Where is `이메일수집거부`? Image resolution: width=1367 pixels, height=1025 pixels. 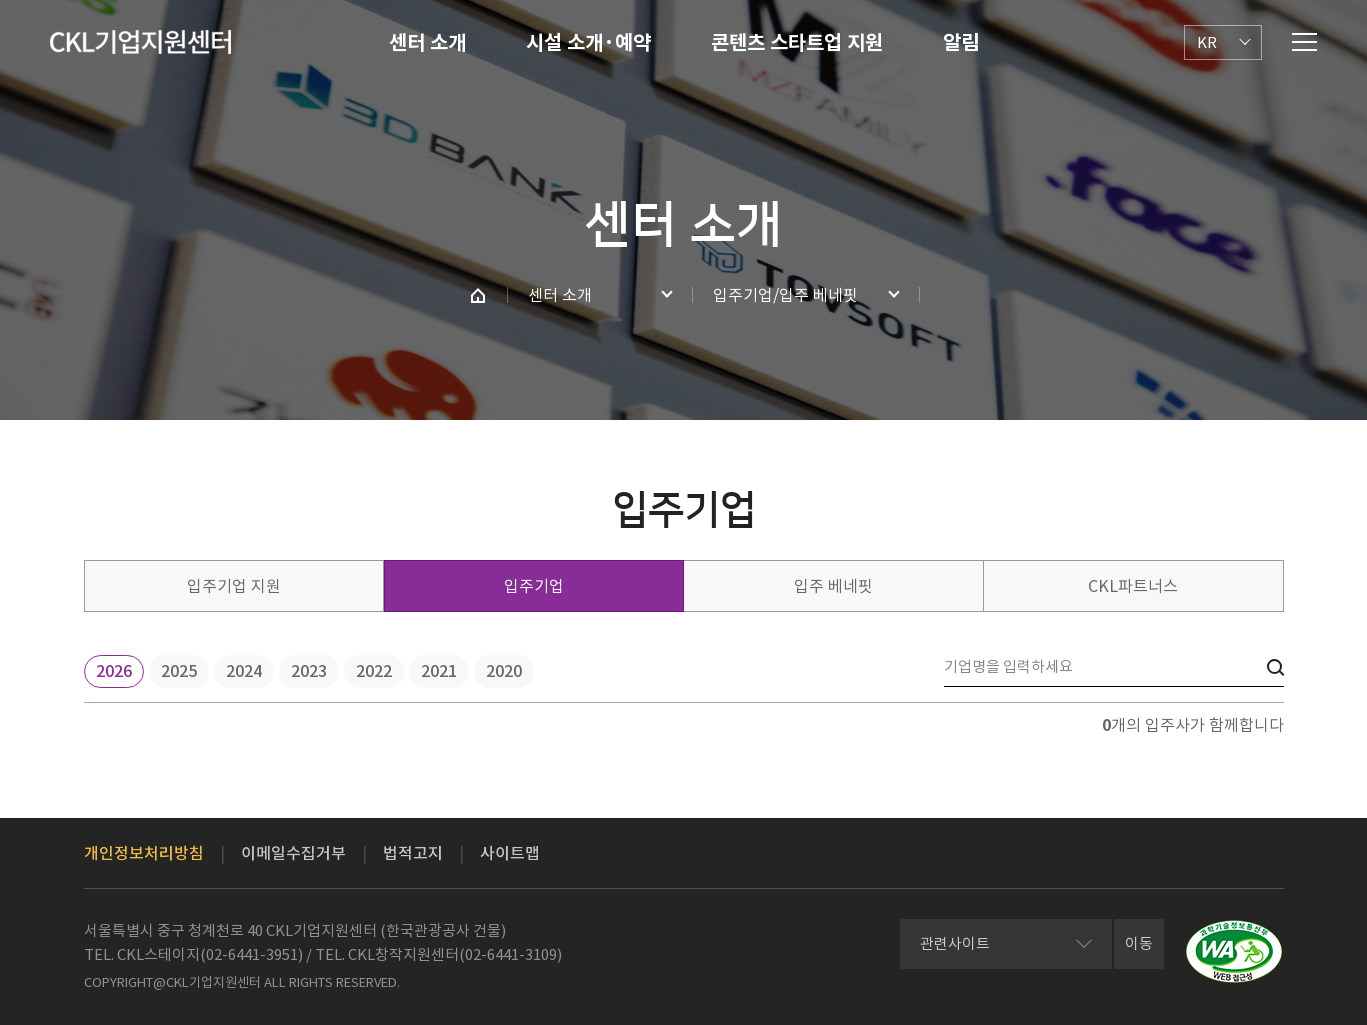
이메일수집거부 is located at coordinates (293, 853).